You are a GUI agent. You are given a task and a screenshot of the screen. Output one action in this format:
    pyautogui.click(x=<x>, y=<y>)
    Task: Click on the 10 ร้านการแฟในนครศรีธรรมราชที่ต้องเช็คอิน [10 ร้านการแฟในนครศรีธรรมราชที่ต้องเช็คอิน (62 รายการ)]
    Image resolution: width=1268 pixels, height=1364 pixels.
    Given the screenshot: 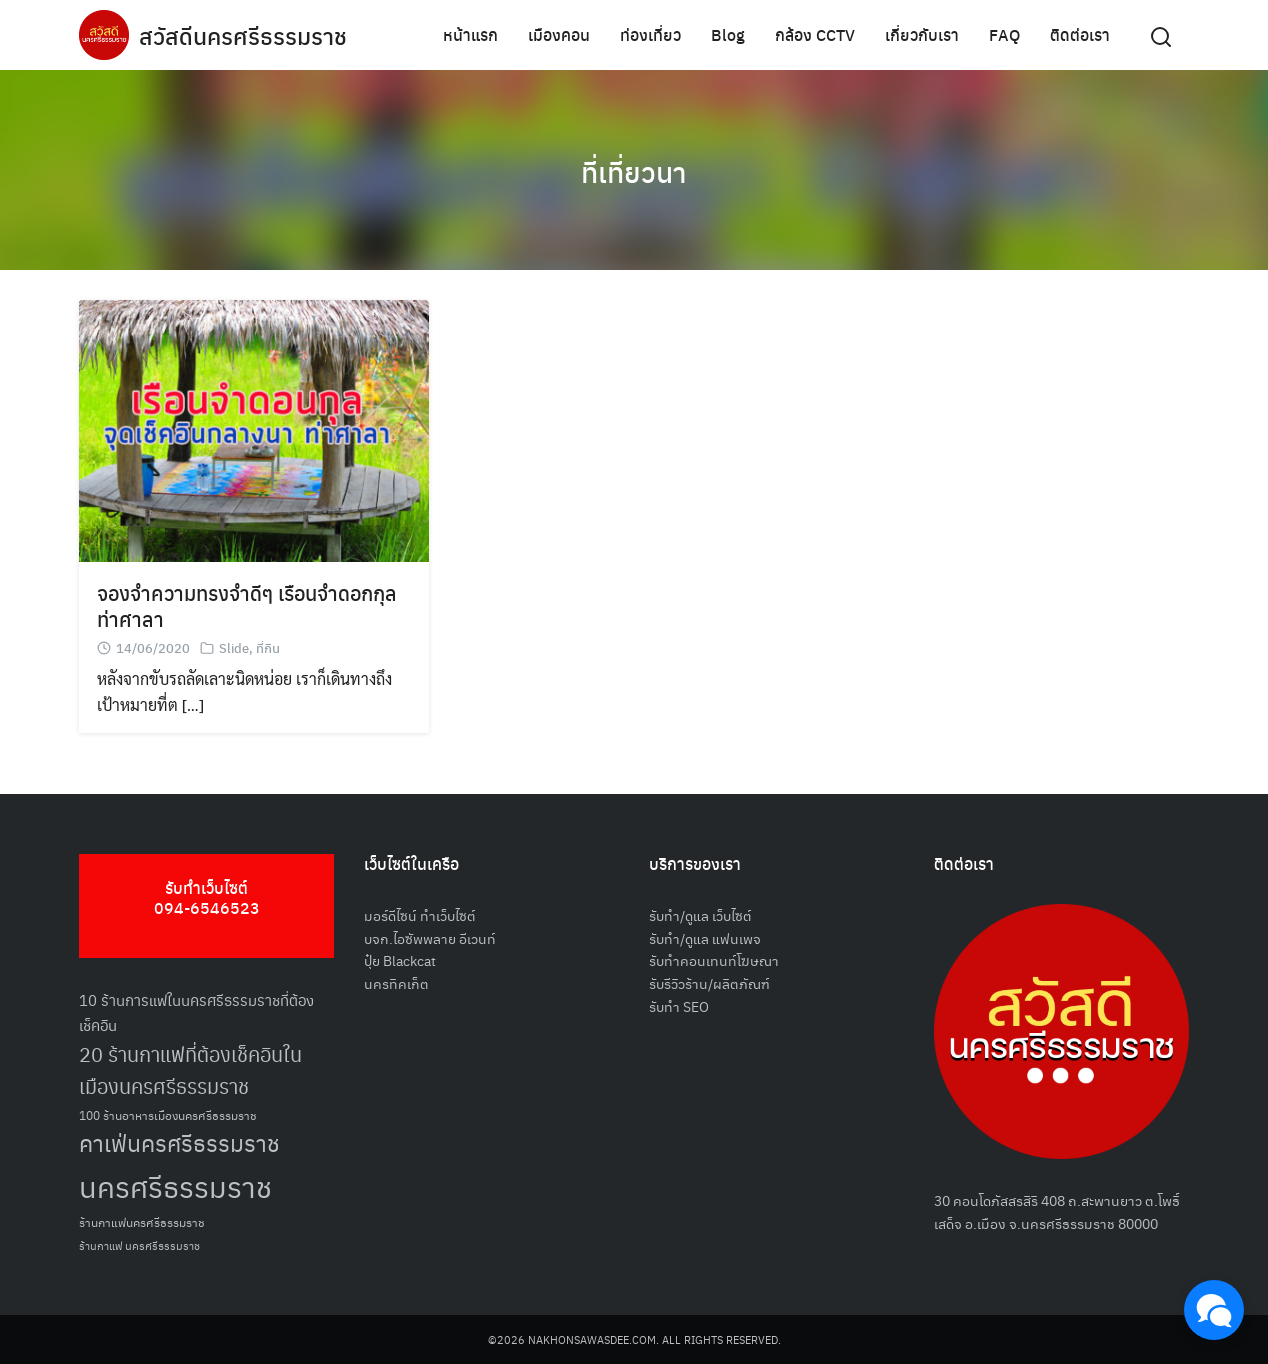 What is the action you would take?
    pyautogui.click(x=196, y=1012)
    